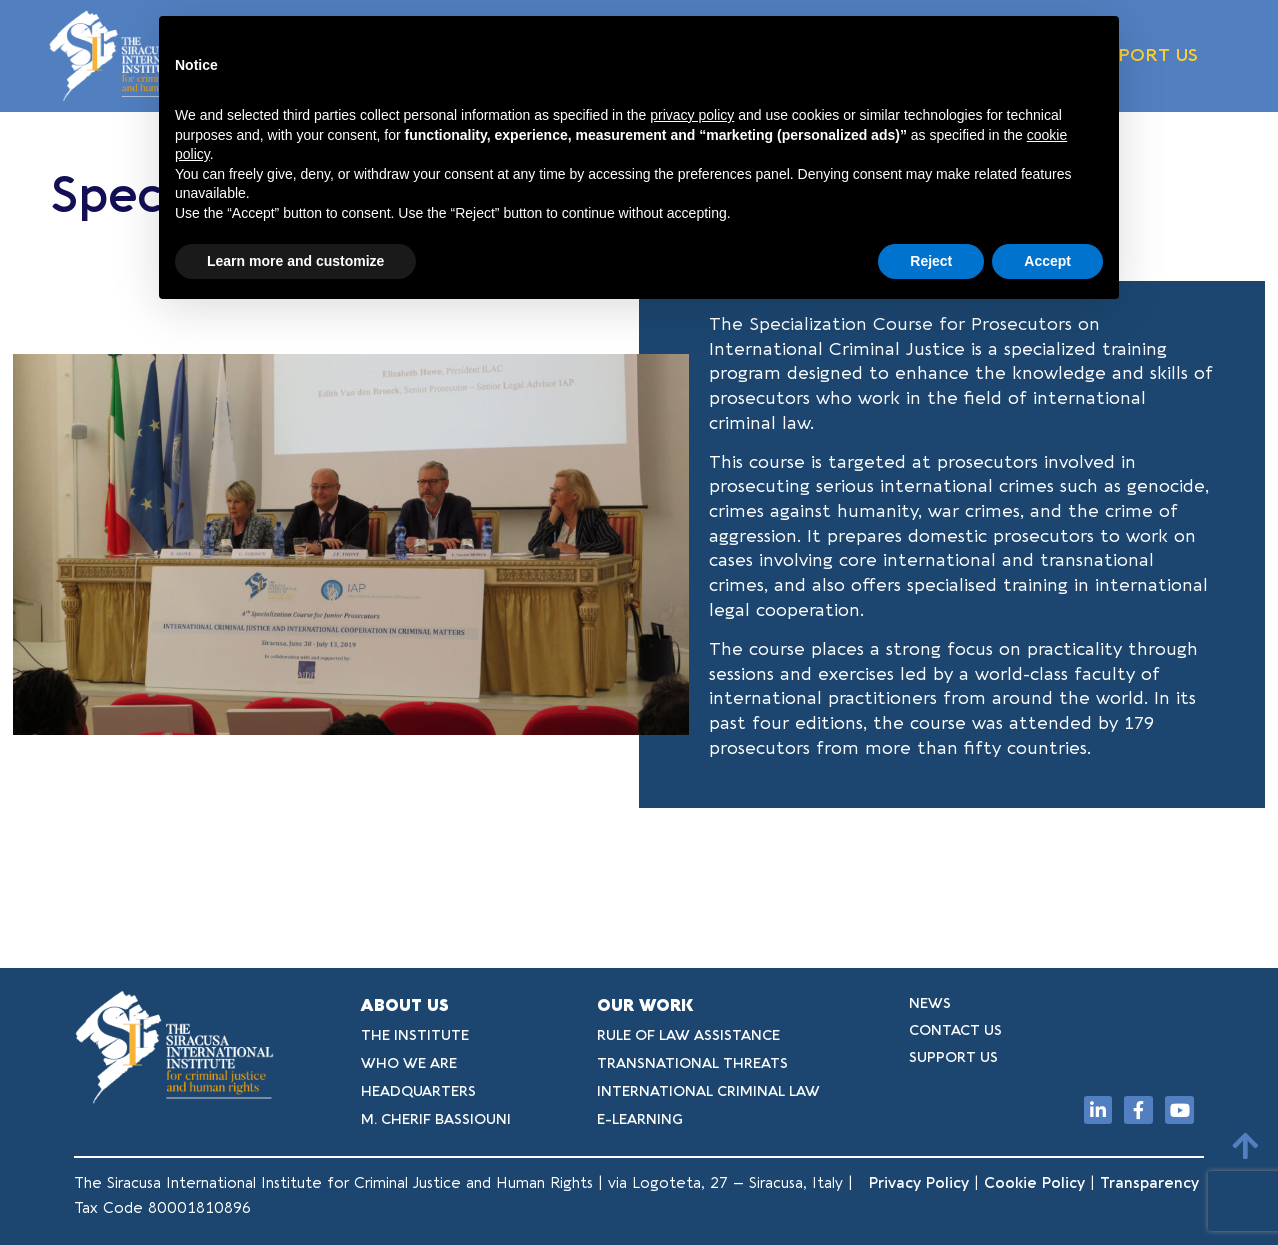 This screenshot has width=1278, height=1245. Describe the element at coordinates (409, 1063) in the screenshot. I see `WHO WE ARE` at that location.